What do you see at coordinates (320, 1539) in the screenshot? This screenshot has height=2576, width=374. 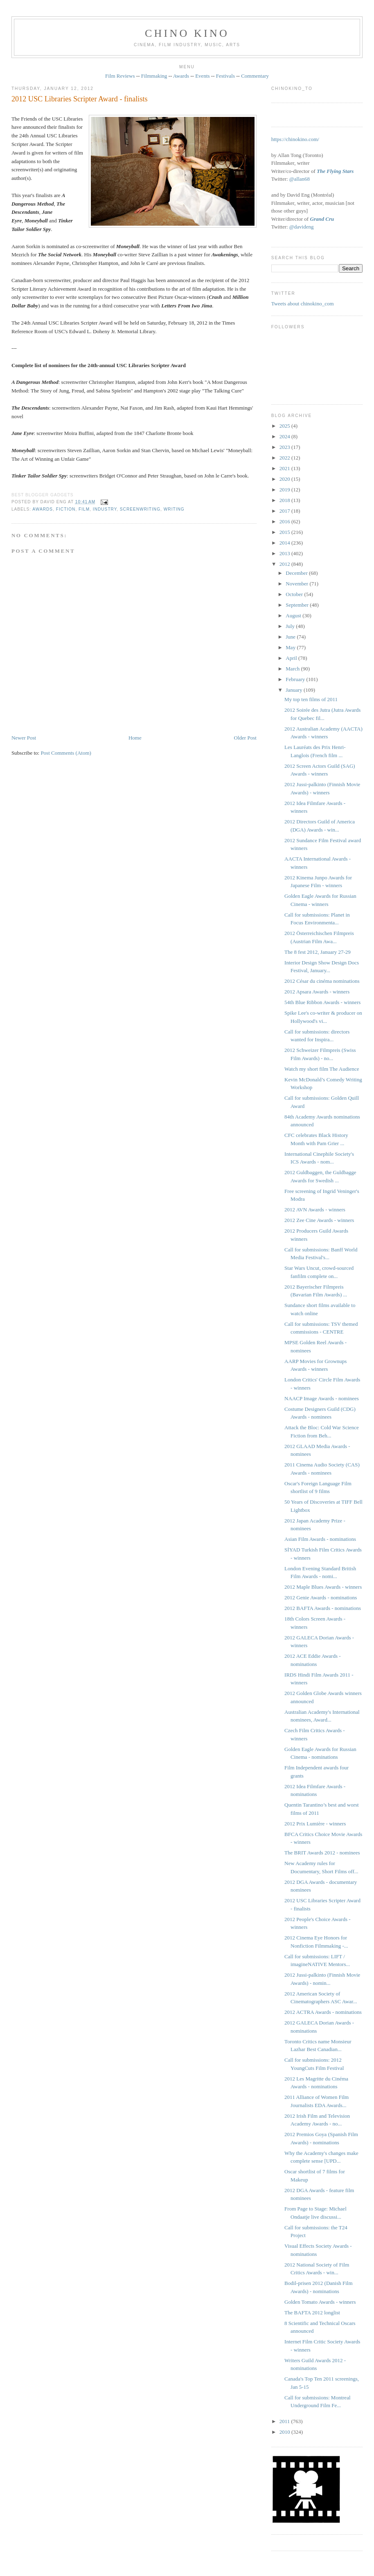 I see `Asian Film Awards - nominations` at bounding box center [320, 1539].